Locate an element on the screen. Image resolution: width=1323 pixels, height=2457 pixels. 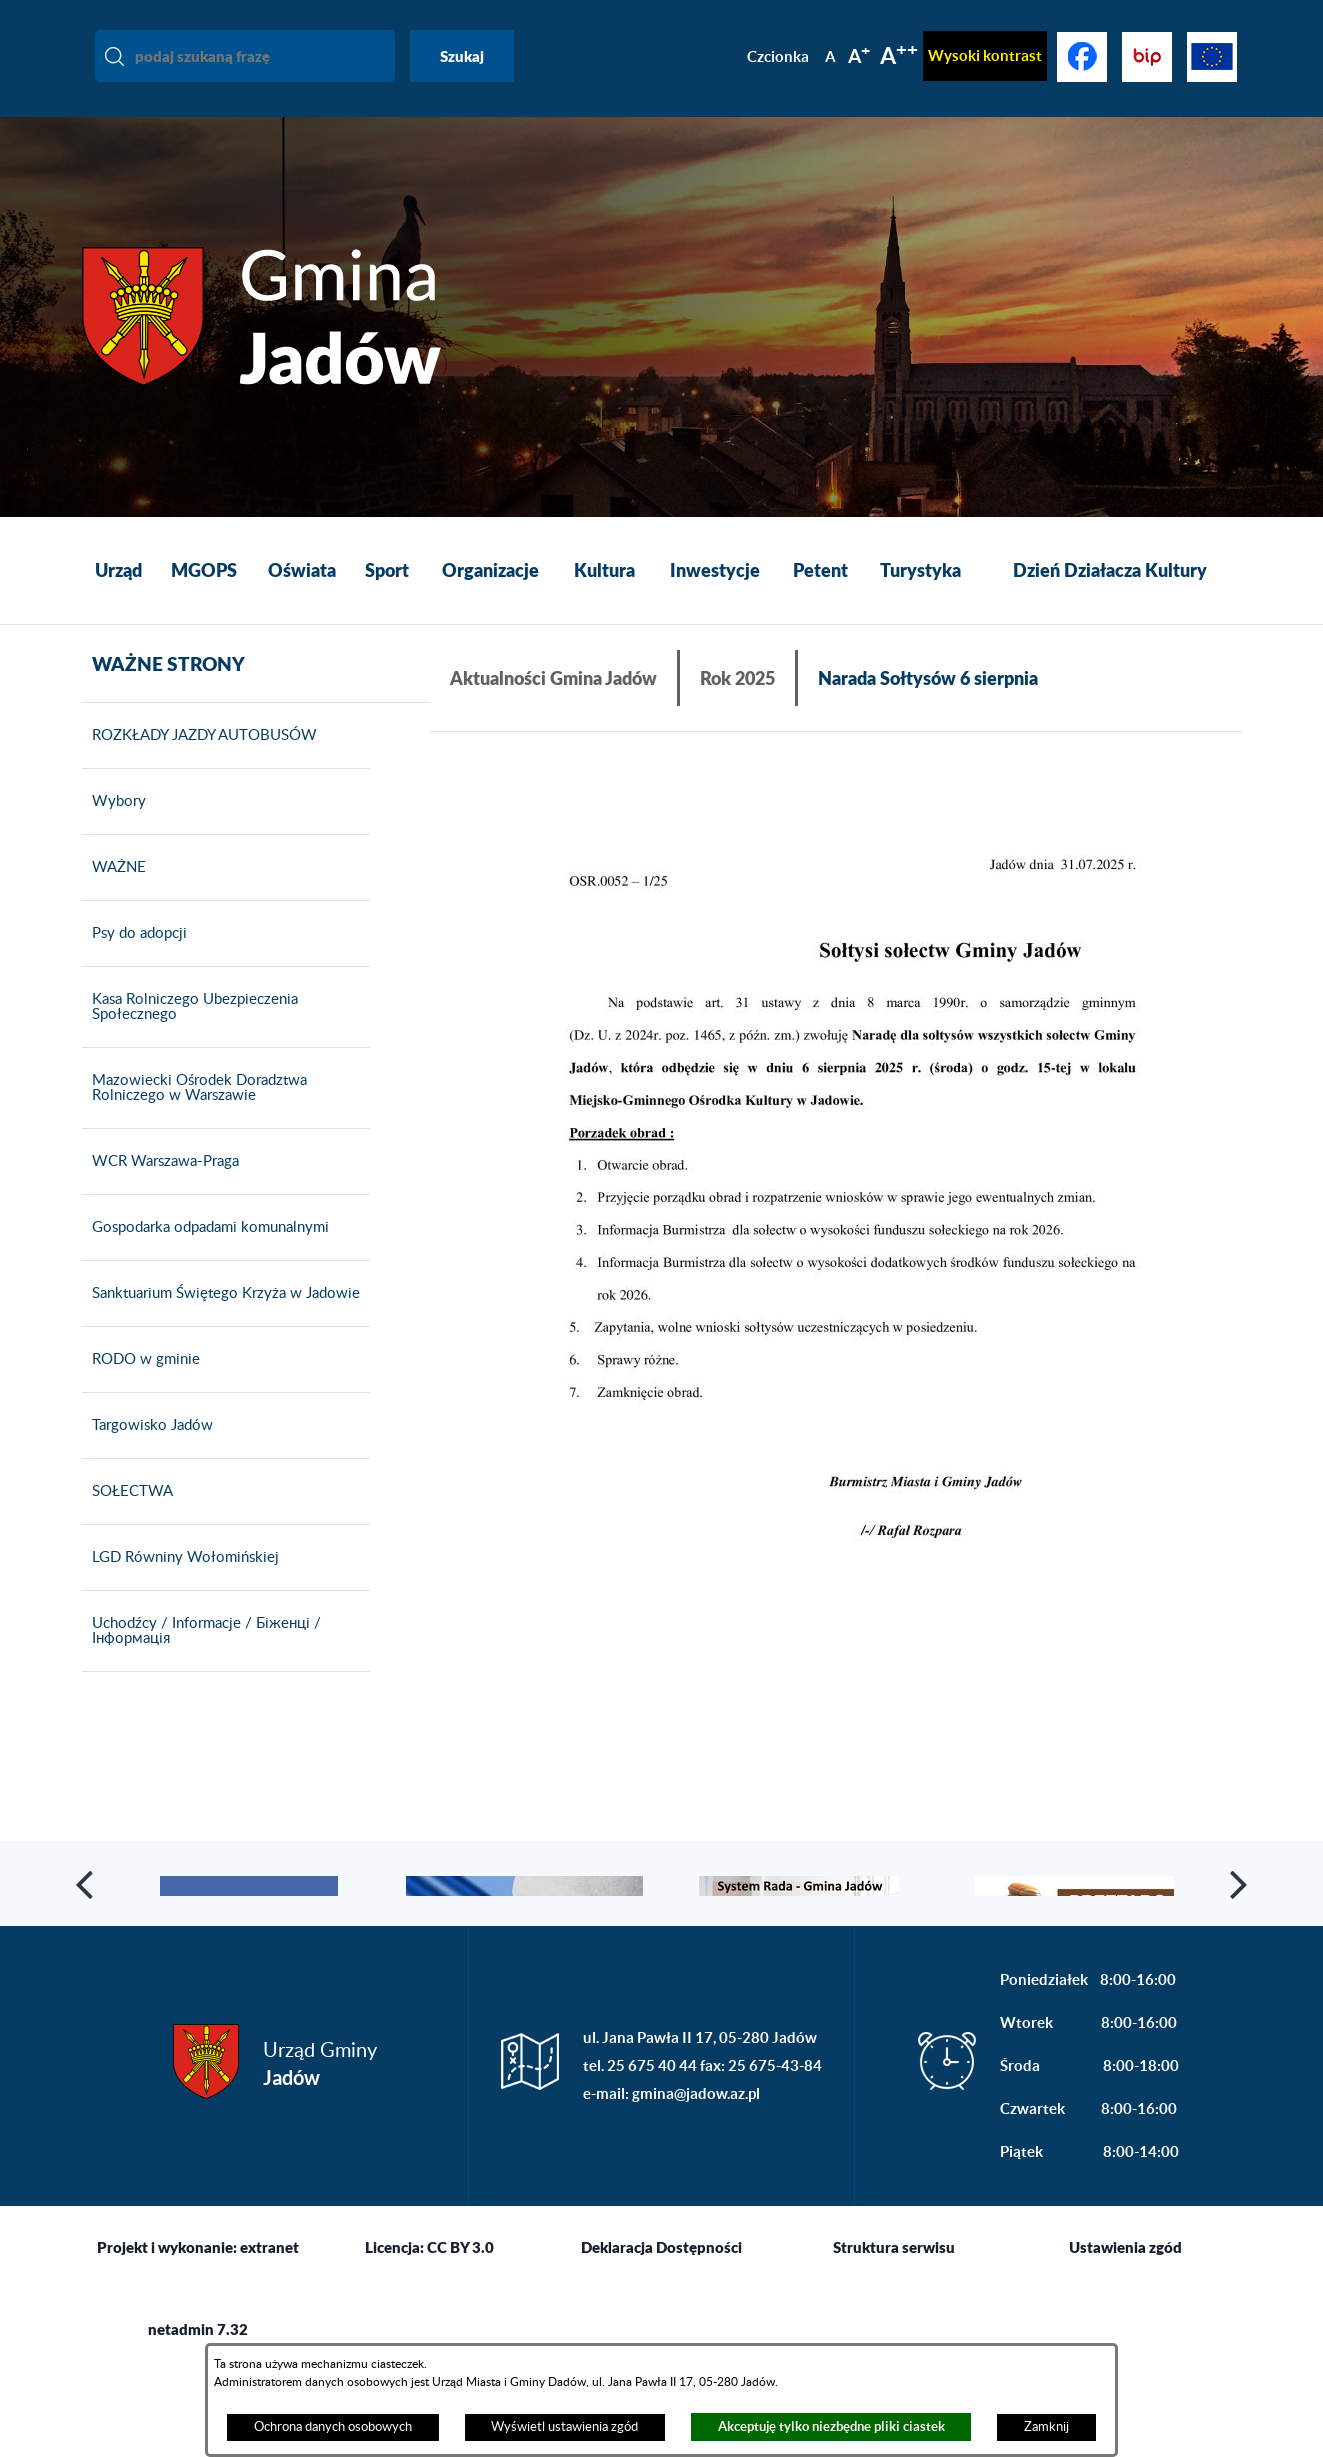
Wyświetl ustawienia zgód is located at coordinates (564, 2427).